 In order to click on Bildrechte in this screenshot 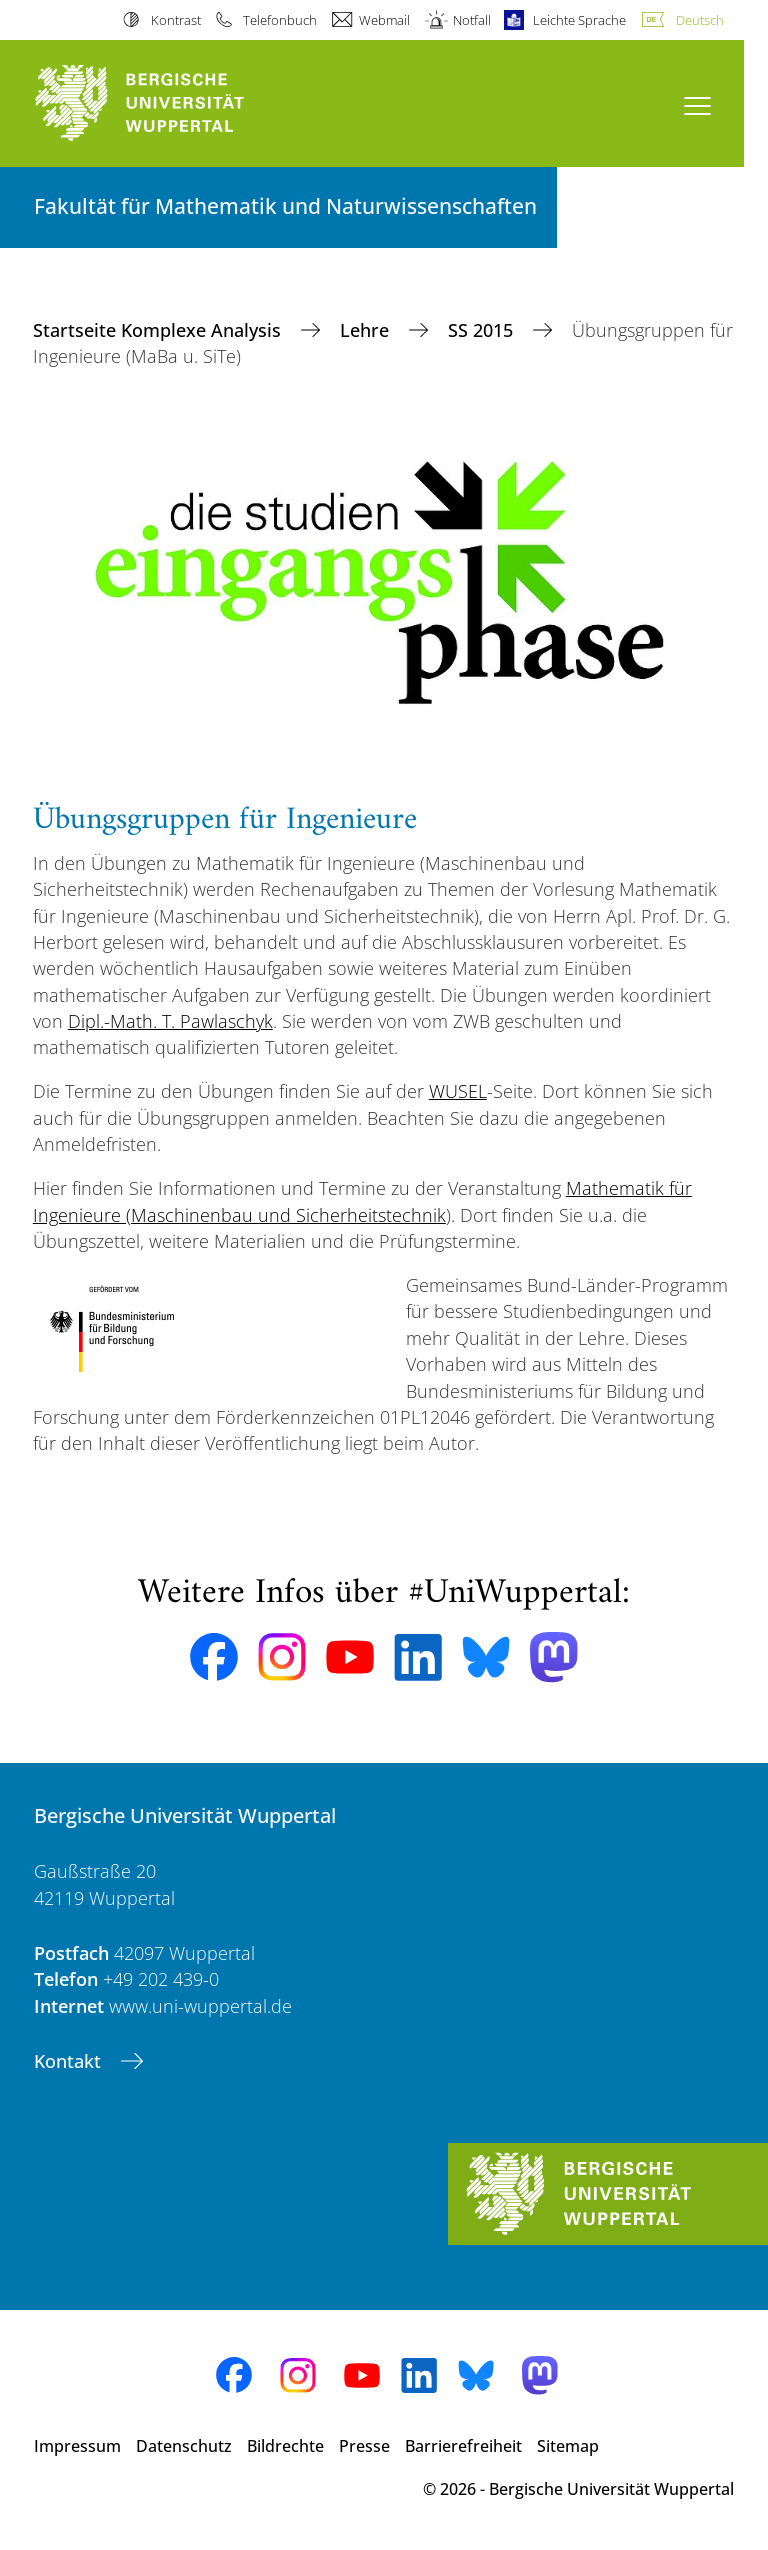, I will do `click(285, 2446)`.